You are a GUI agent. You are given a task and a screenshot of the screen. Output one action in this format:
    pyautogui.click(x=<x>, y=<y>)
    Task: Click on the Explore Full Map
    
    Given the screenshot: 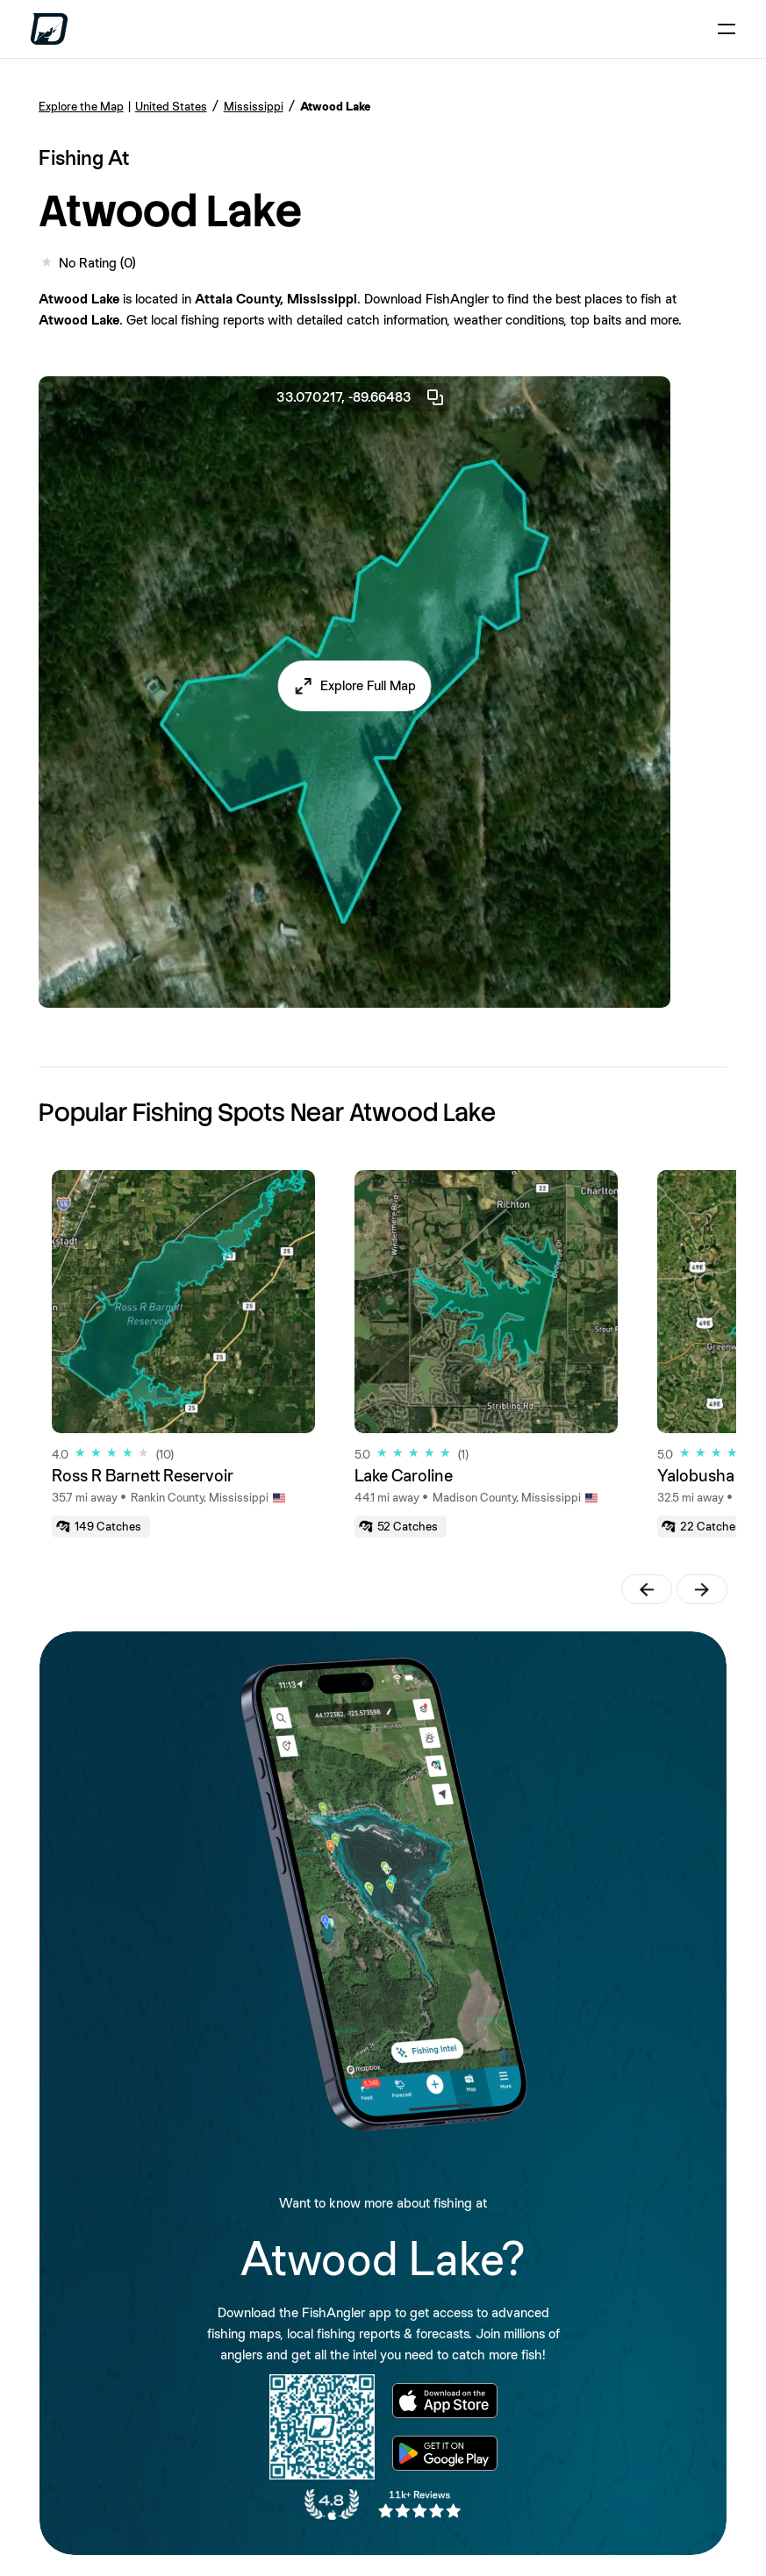 What is the action you would take?
    pyautogui.click(x=368, y=685)
    